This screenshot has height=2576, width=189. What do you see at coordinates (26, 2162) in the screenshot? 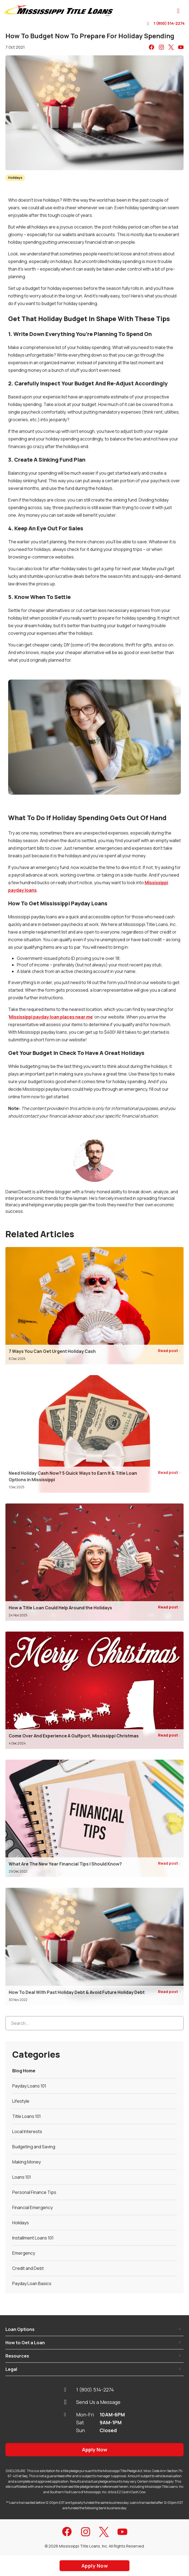
I see `Making Money` at bounding box center [26, 2162].